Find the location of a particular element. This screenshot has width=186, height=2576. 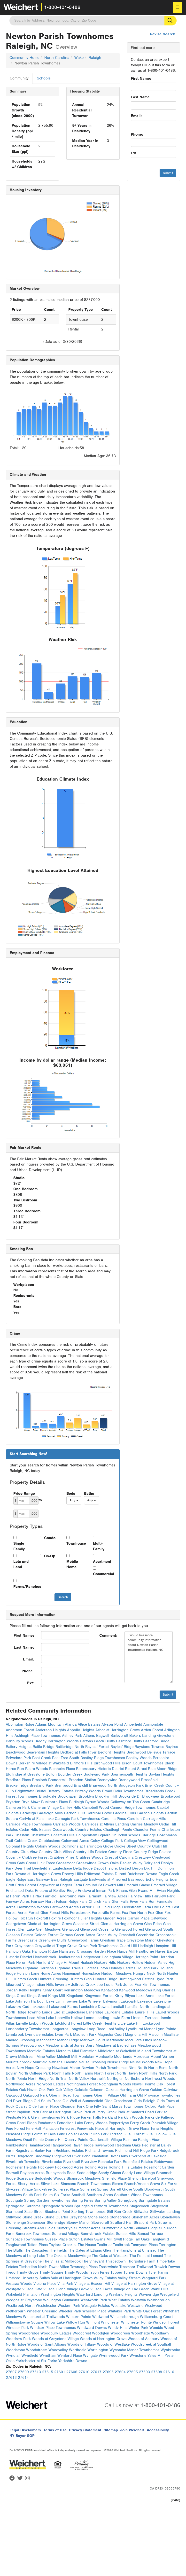

Foxcroft is located at coordinates (41, 1918).